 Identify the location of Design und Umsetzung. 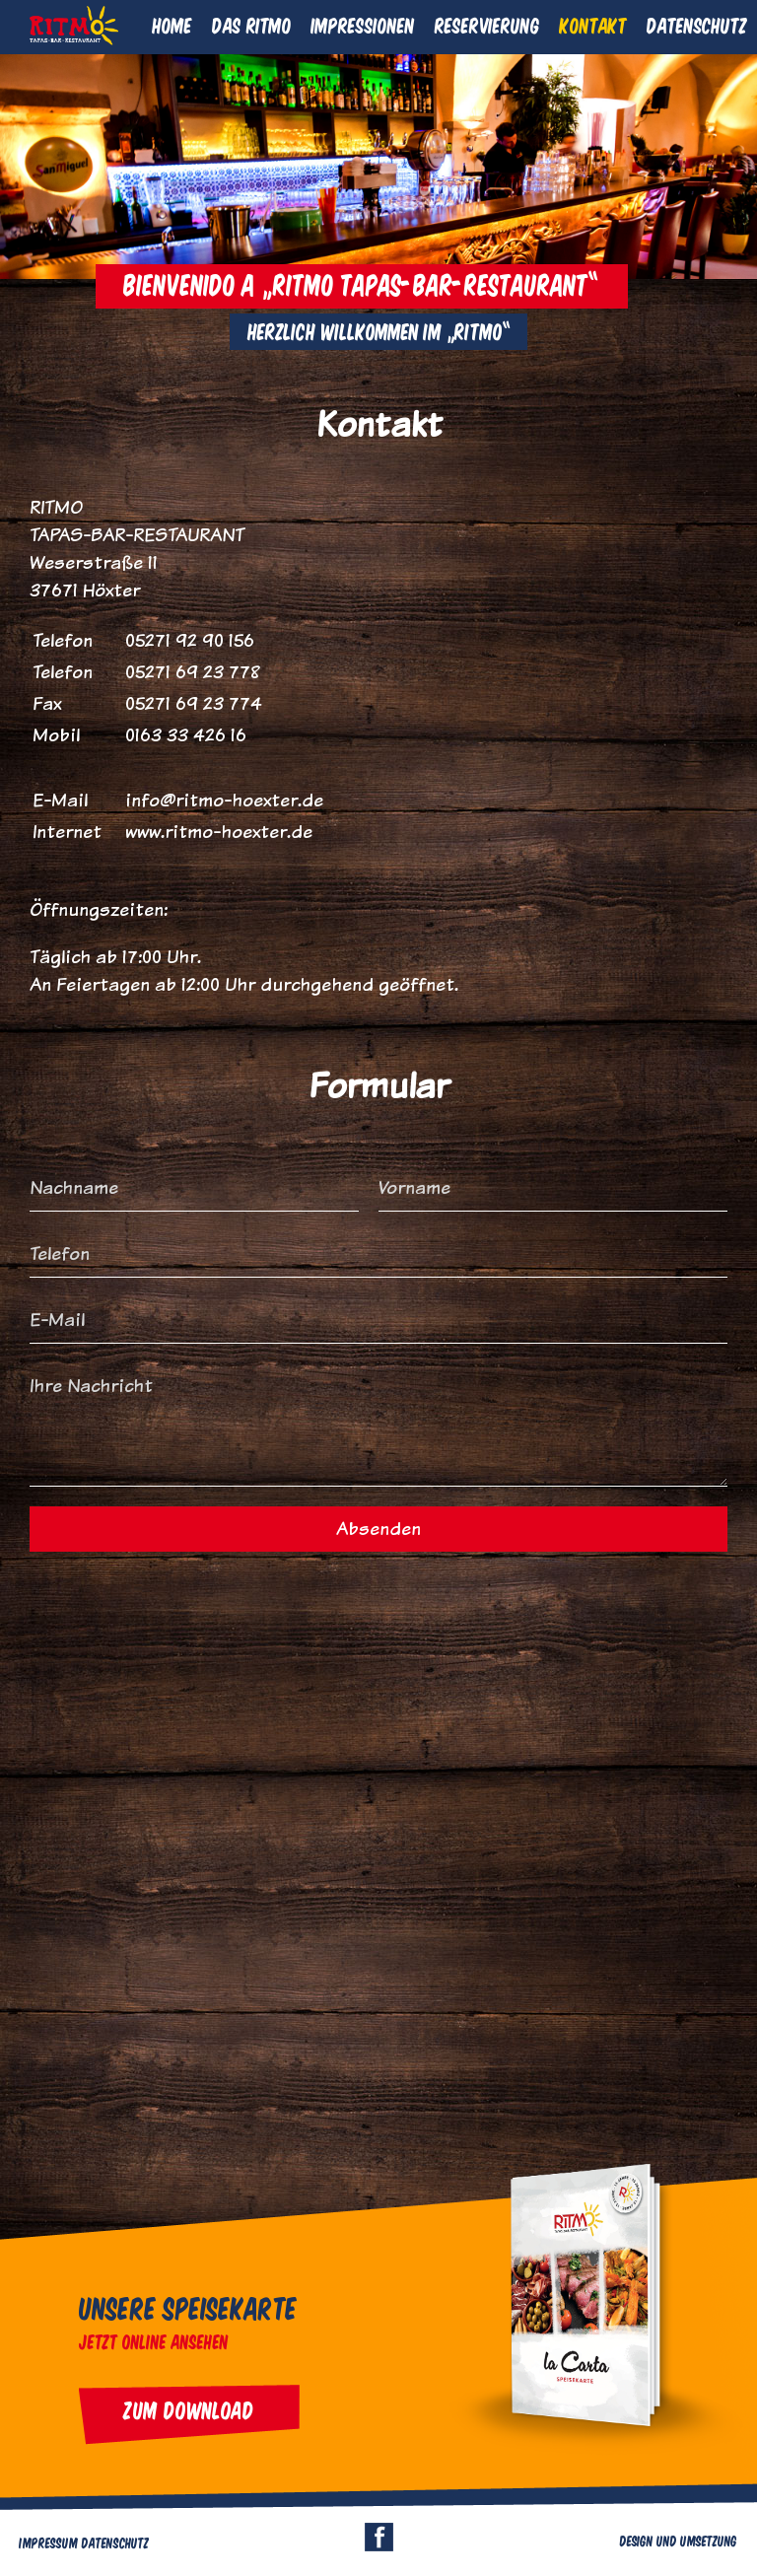
(678, 2540).